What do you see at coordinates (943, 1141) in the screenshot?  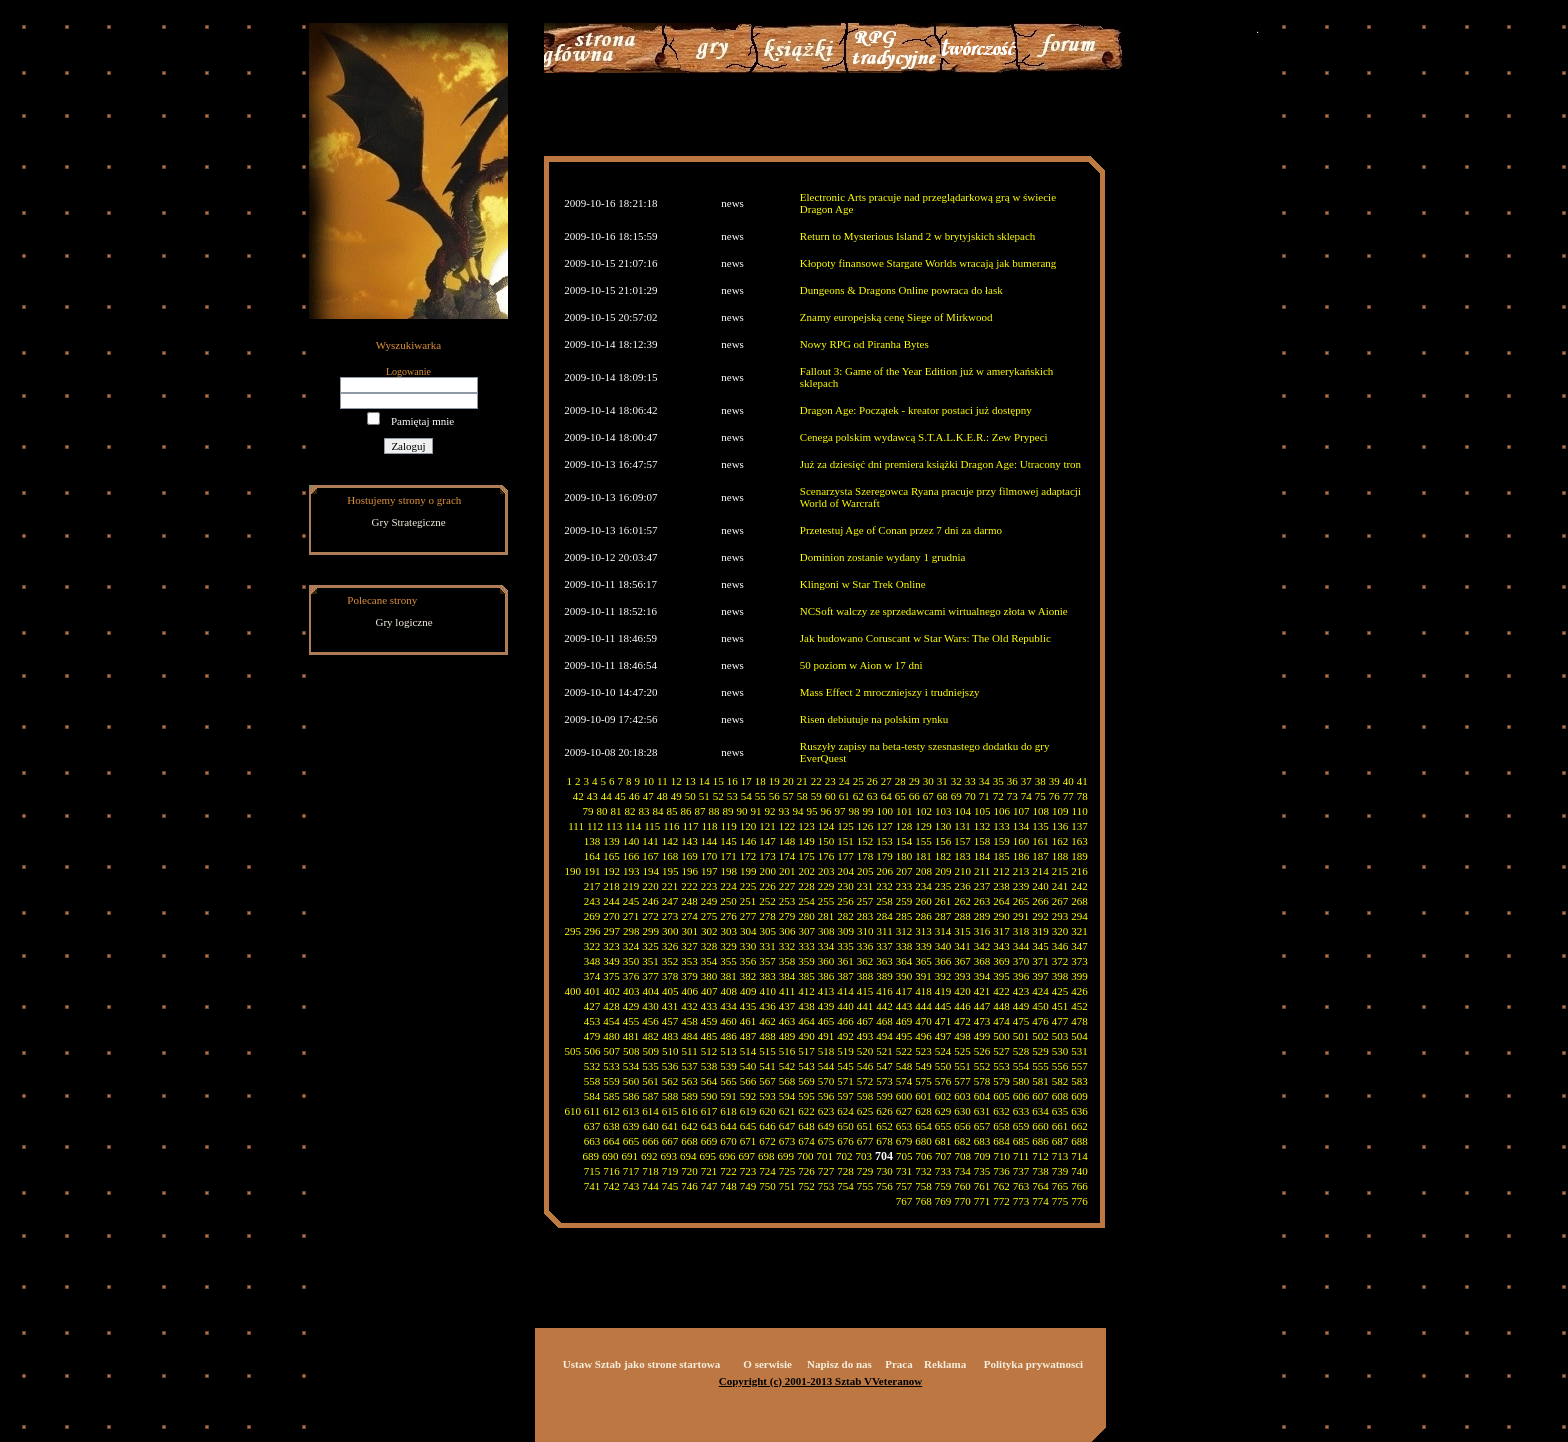 I see `681` at bounding box center [943, 1141].